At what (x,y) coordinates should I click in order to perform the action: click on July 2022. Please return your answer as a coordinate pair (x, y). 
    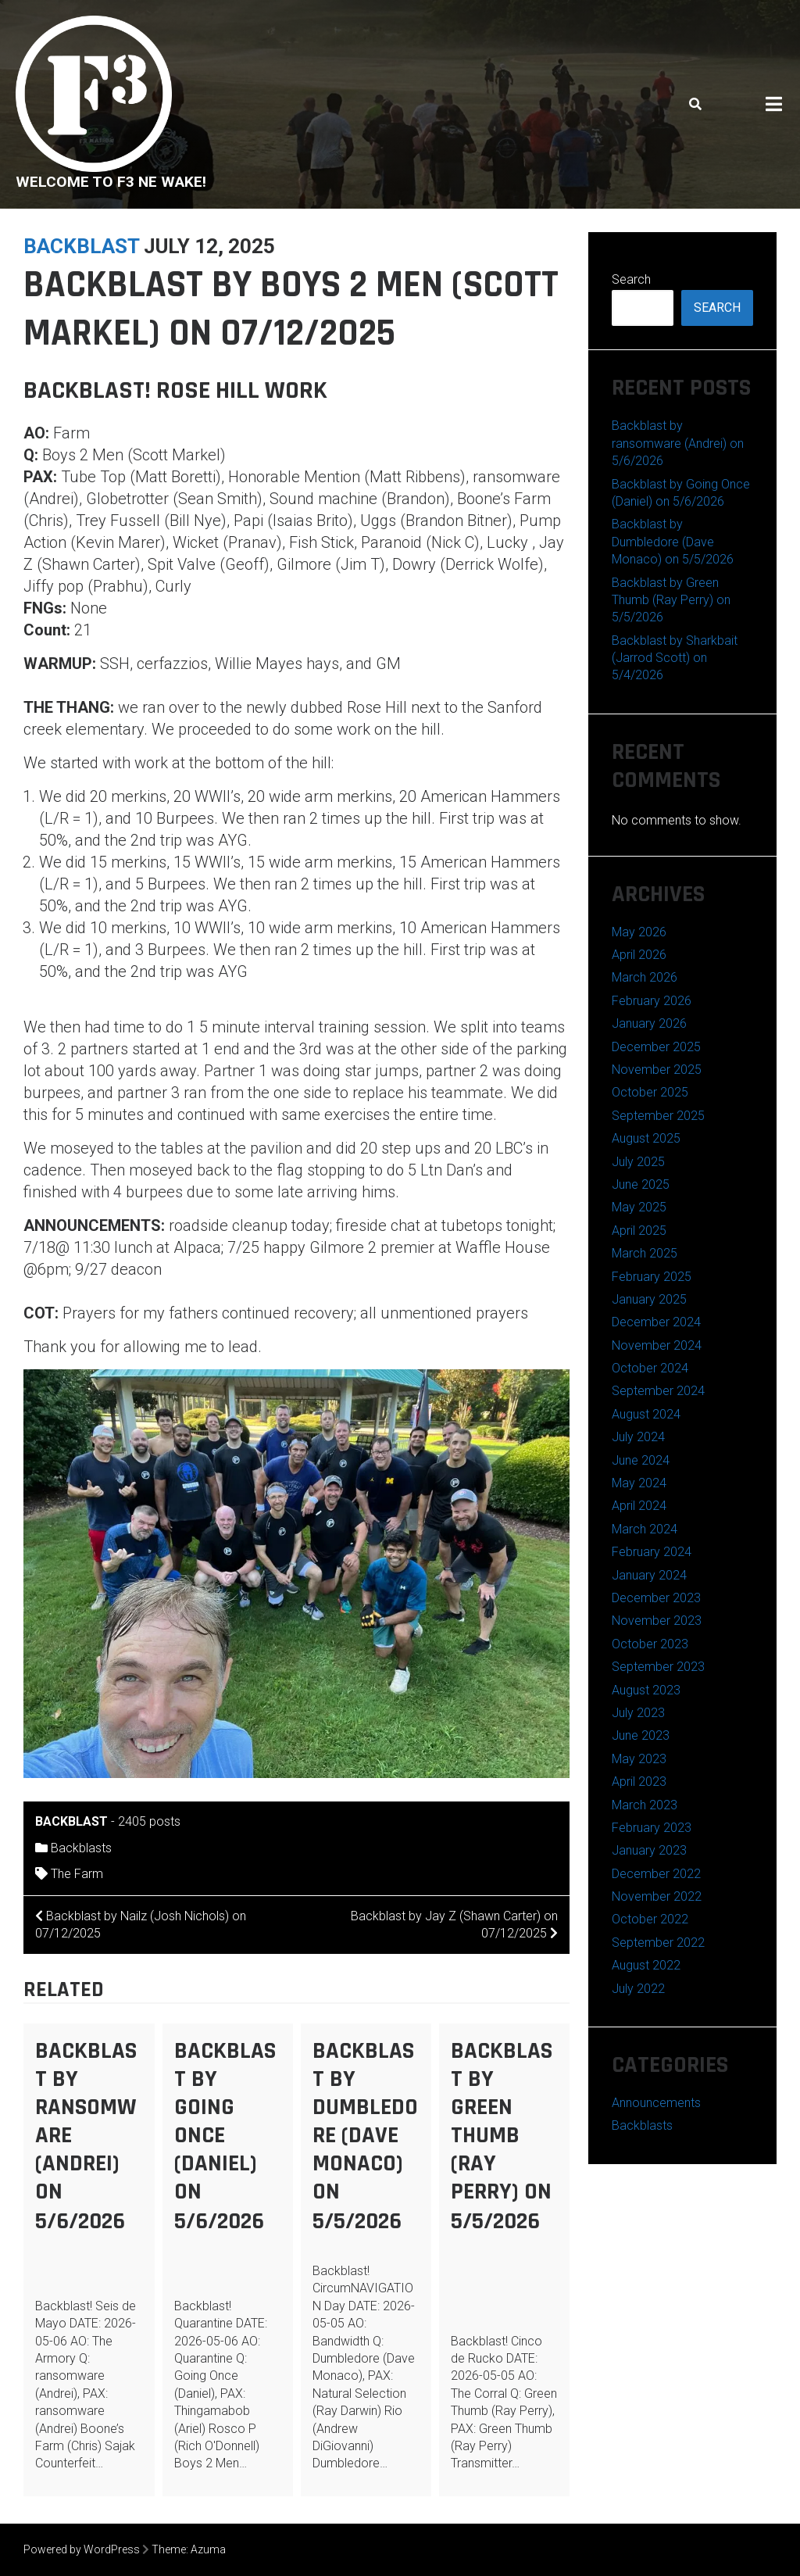
    Looking at the image, I should click on (638, 1988).